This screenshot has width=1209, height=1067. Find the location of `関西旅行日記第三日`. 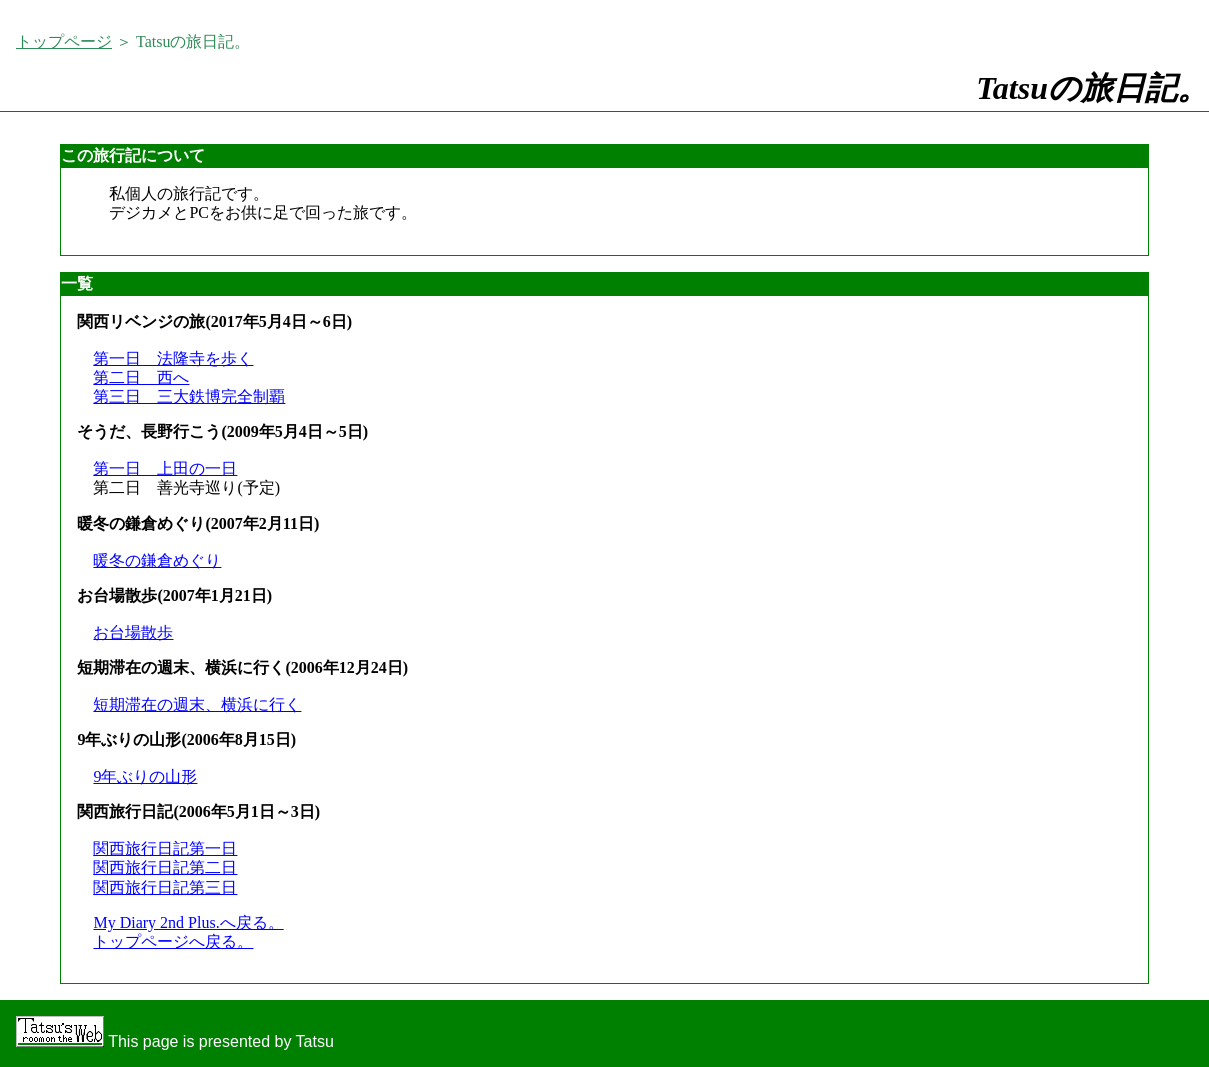

関西旅行日記第三日 is located at coordinates (165, 887).